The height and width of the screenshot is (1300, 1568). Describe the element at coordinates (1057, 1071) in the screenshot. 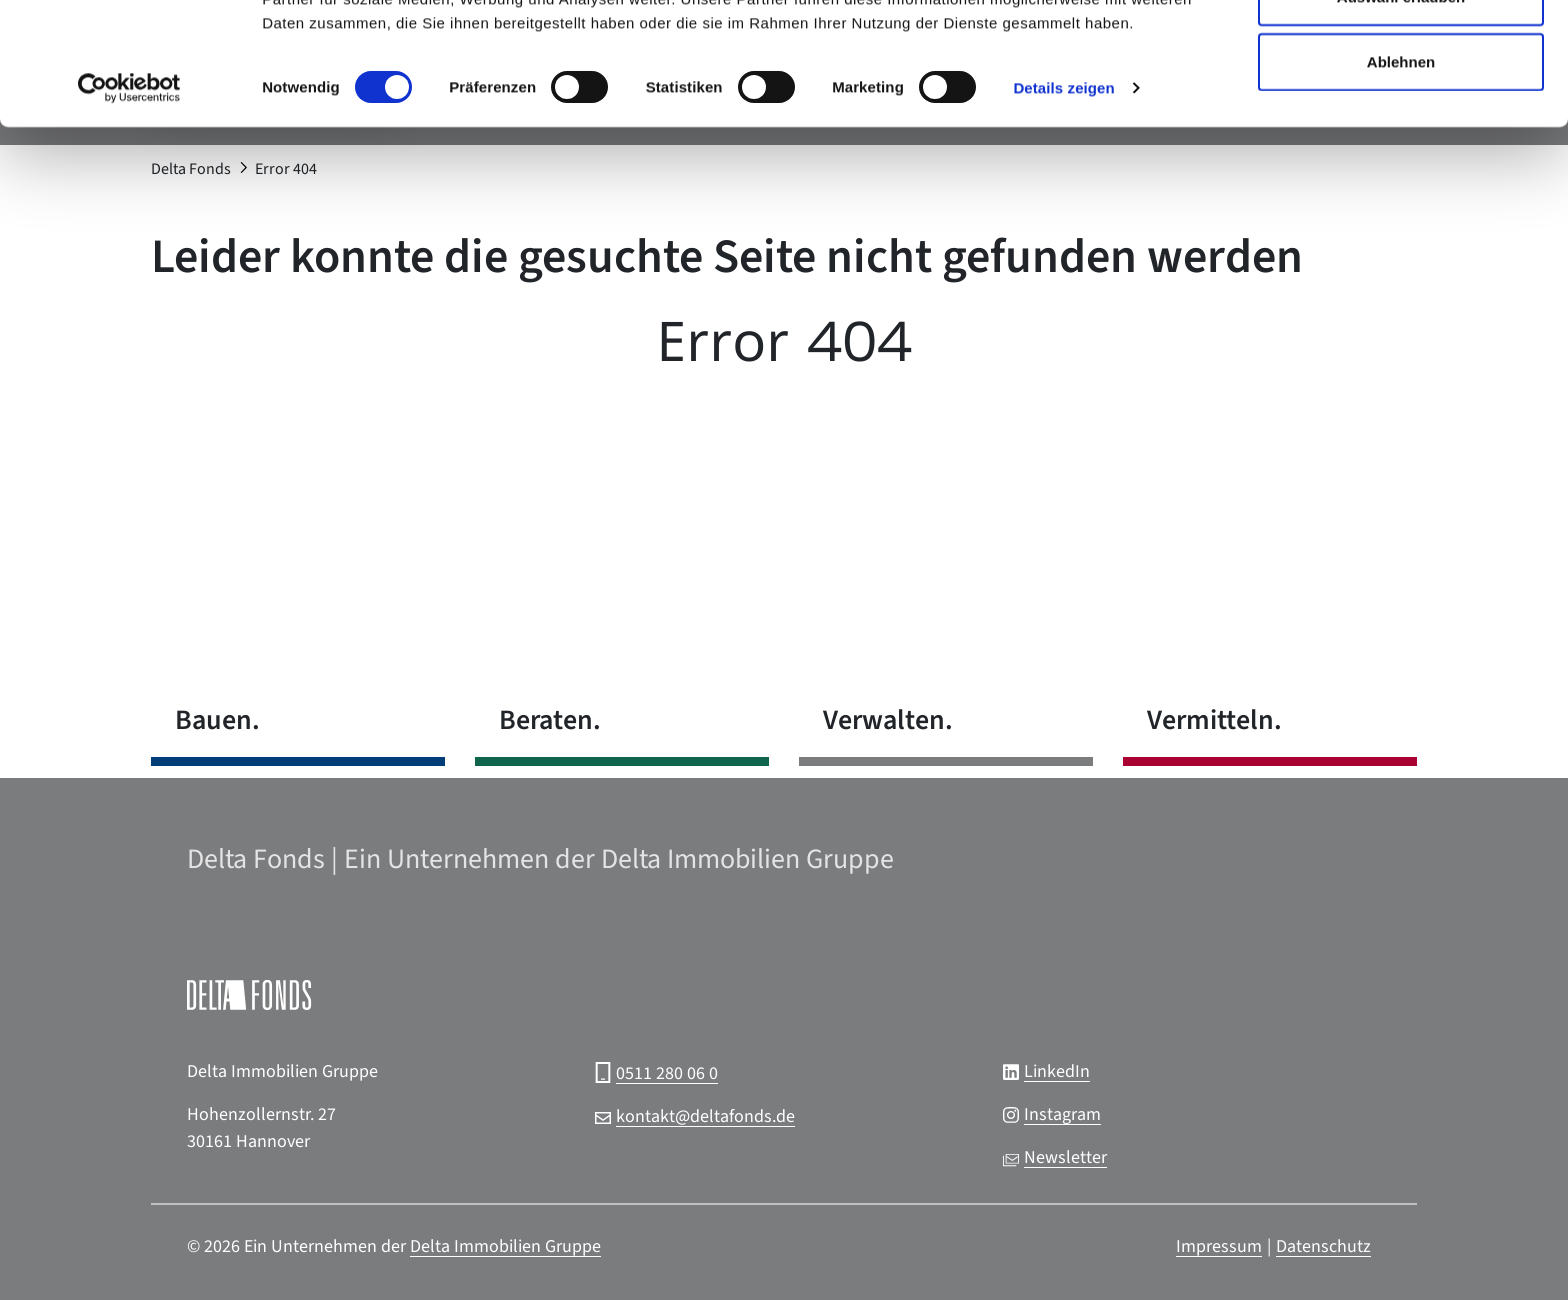

I see `LinkedIn` at that location.